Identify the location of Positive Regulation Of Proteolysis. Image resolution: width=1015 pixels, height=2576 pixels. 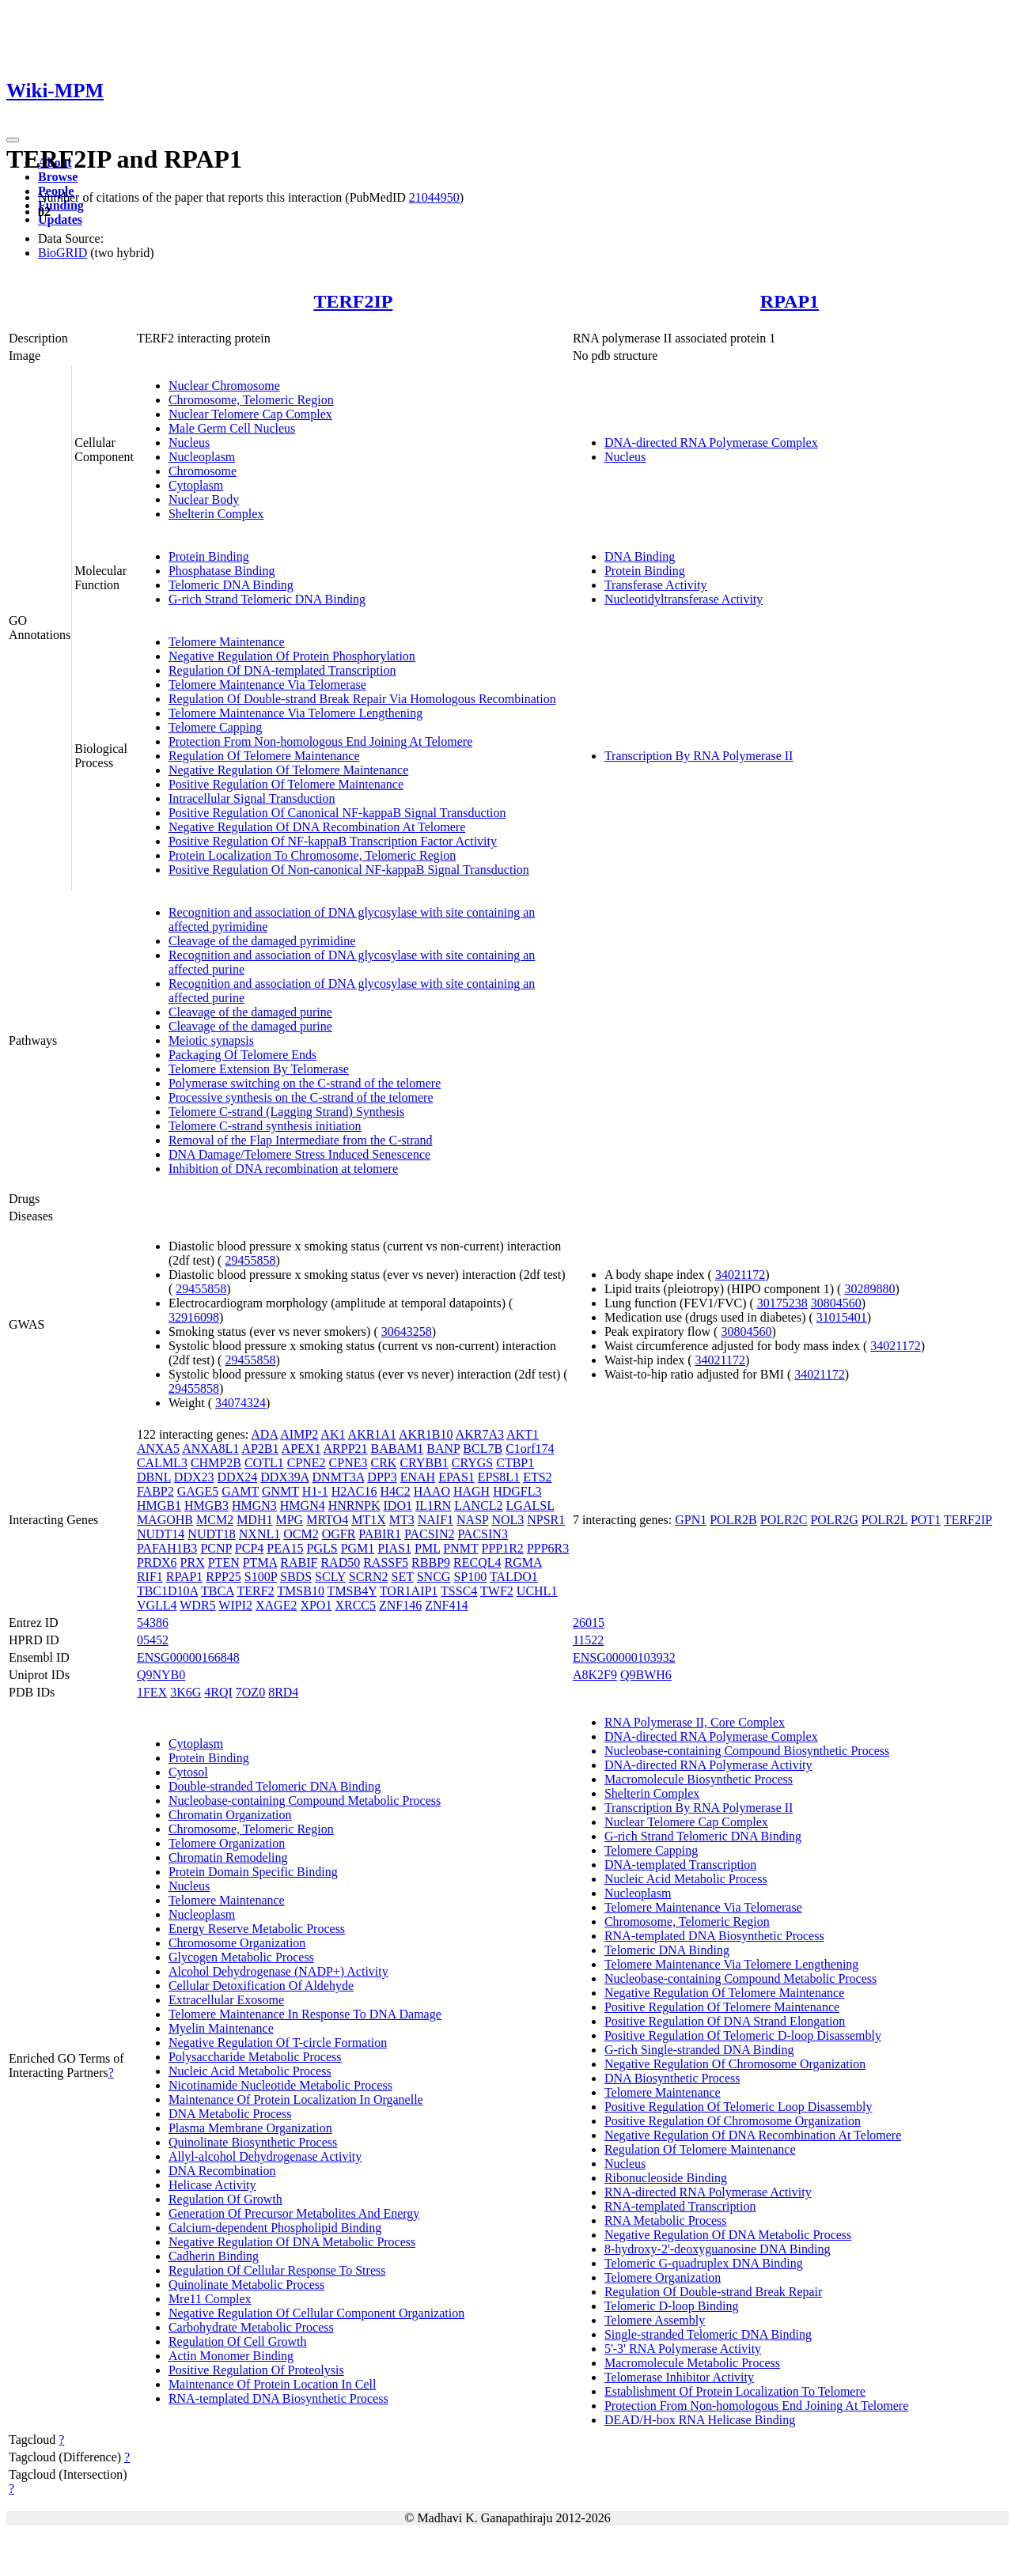
(256, 2370).